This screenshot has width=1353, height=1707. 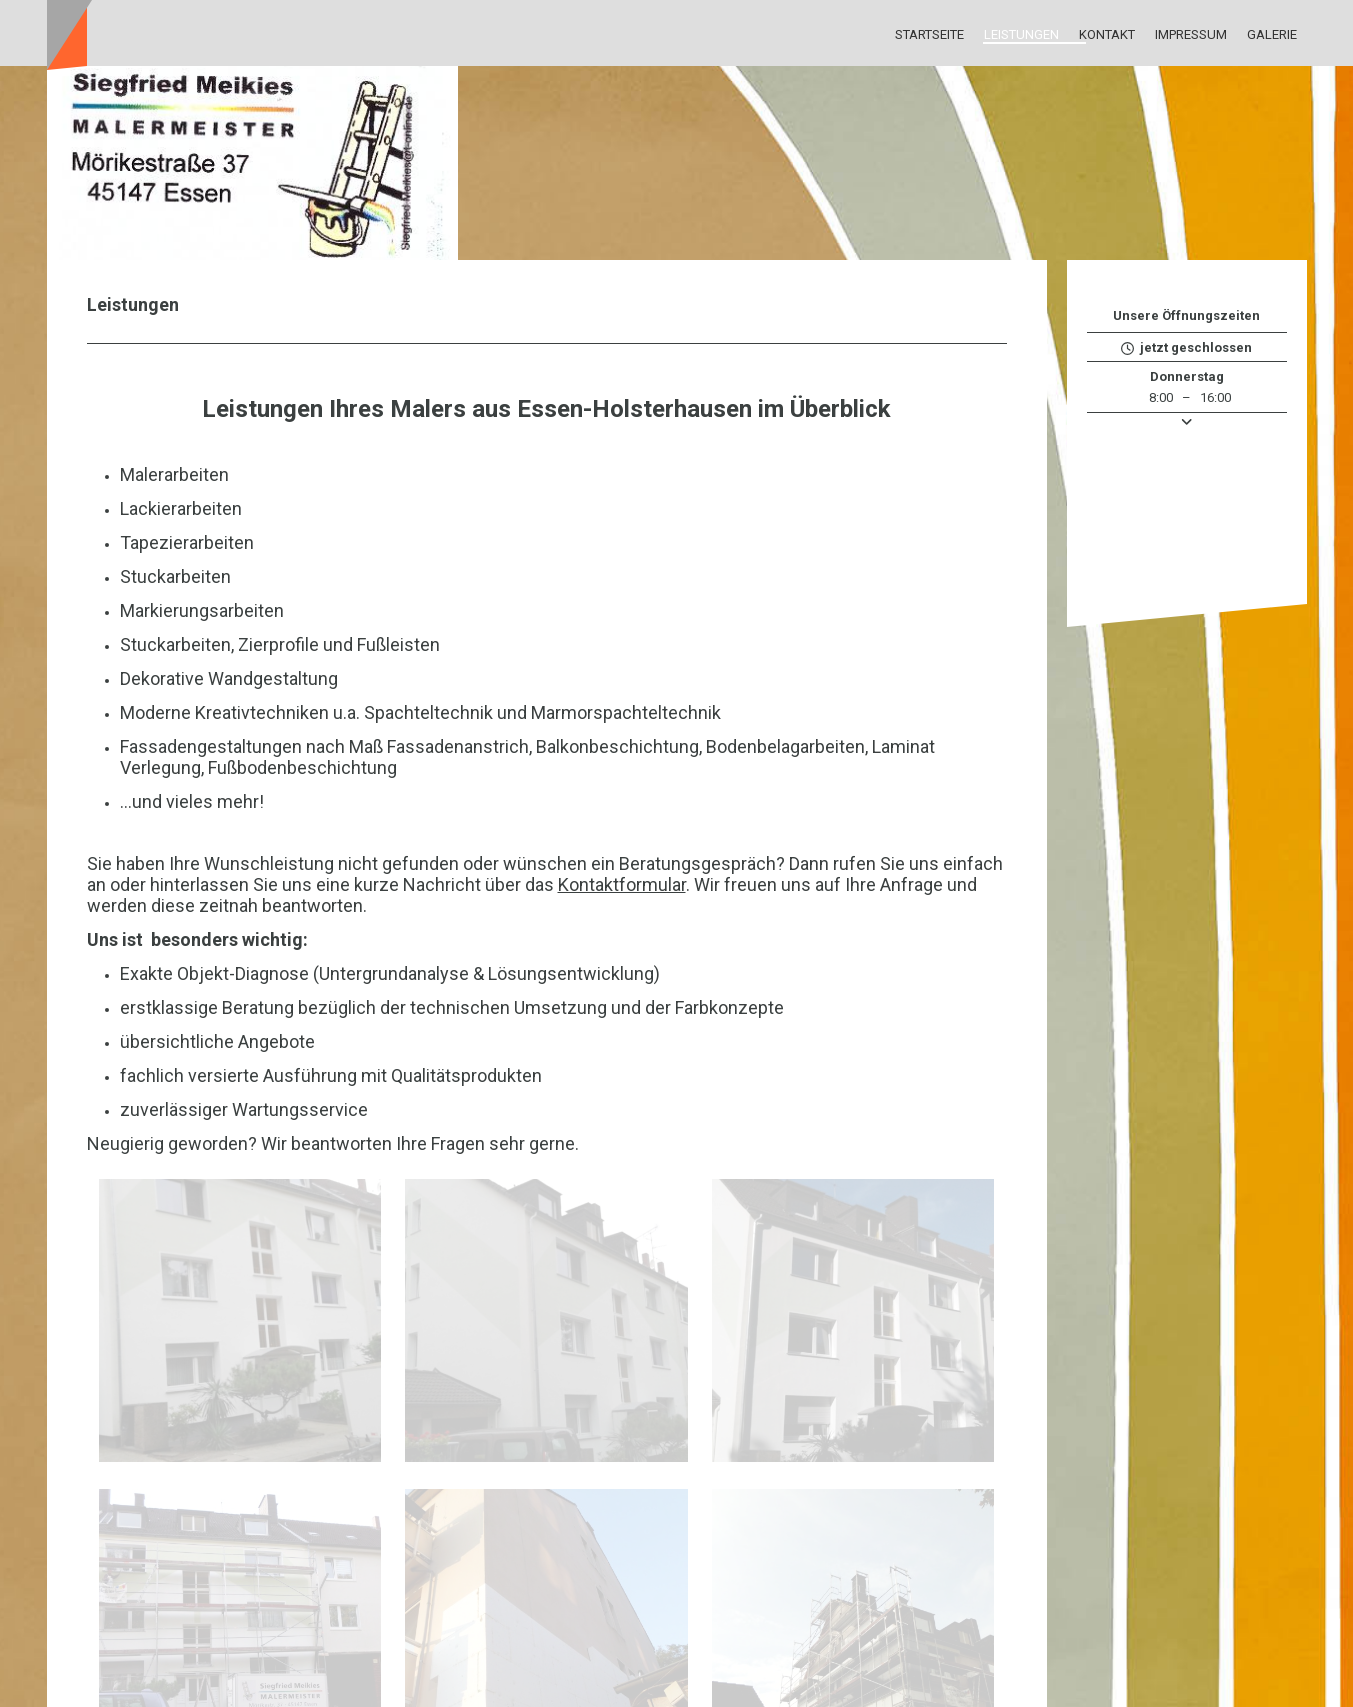 I want to click on [img], so click(x=677, y=163).